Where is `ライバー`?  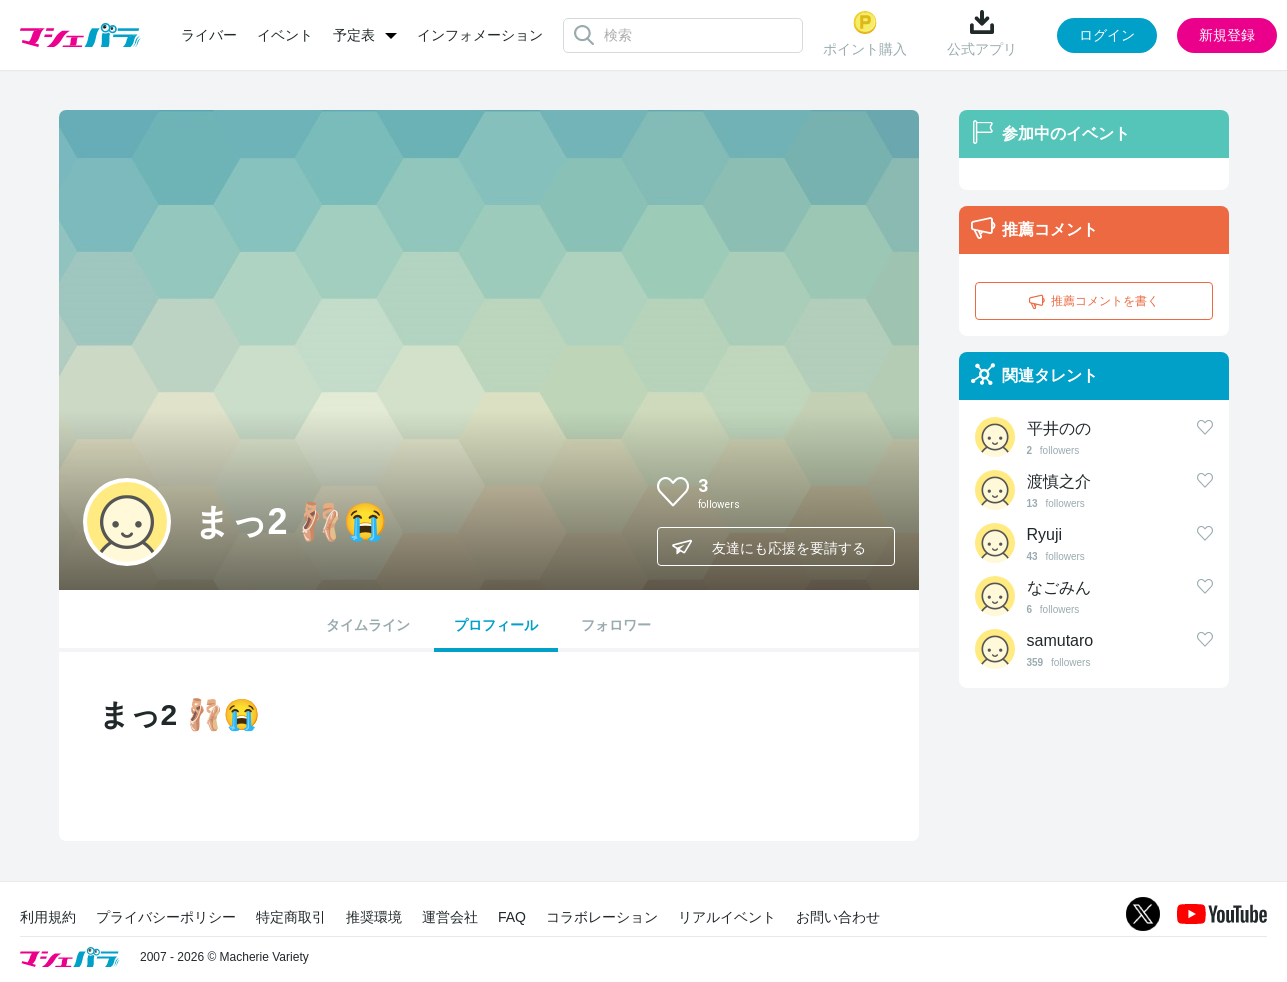
ライバー is located at coordinates (209, 35).